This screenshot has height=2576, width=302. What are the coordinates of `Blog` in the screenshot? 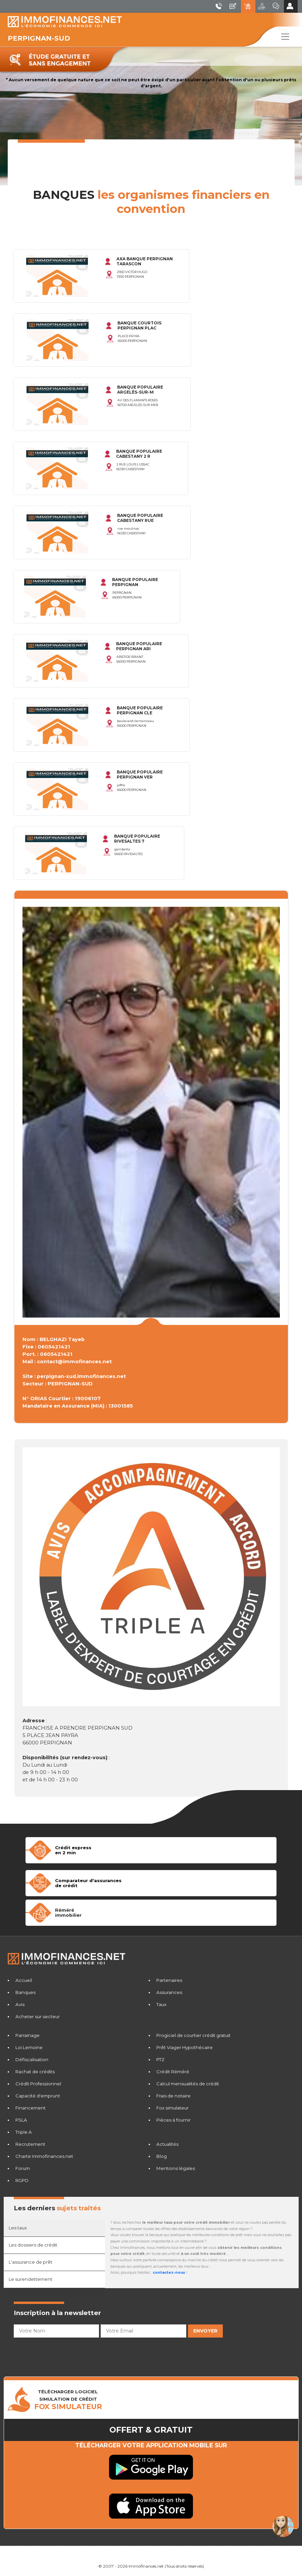 It's located at (161, 2156).